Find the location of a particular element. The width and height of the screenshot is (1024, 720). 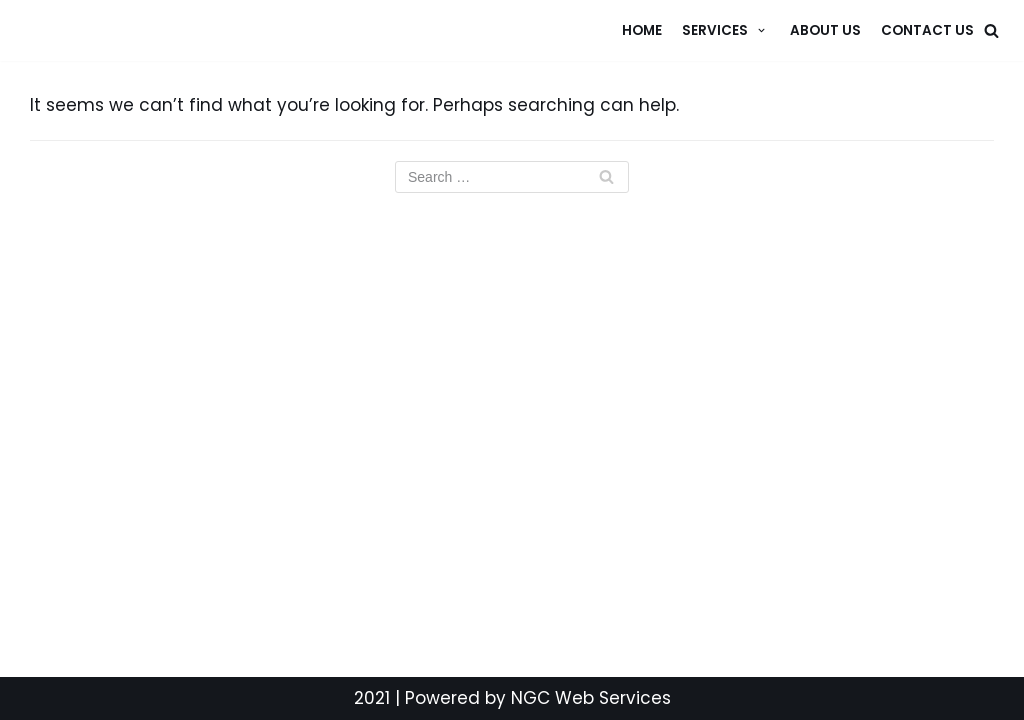

Home is located at coordinates (642, 30).